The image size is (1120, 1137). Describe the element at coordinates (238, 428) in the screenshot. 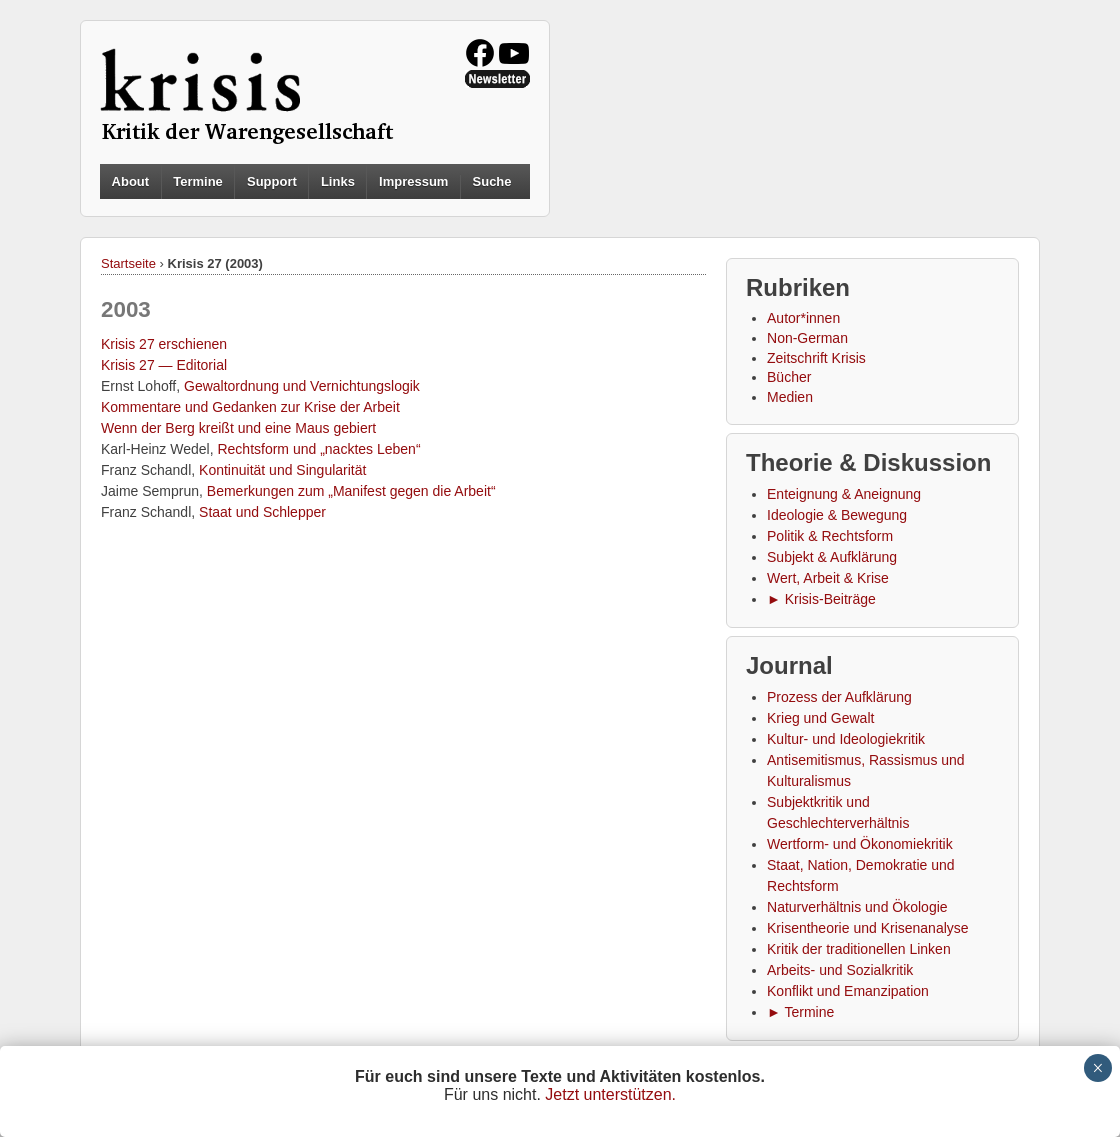

I see `Wenn der Berg kreißt und eine Maus gebiert` at that location.